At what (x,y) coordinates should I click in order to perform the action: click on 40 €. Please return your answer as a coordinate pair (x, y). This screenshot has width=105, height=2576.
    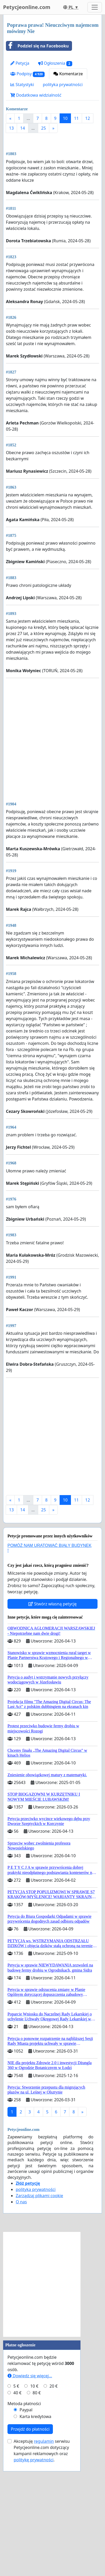
    Looking at the image, I should click on (17, 2497).